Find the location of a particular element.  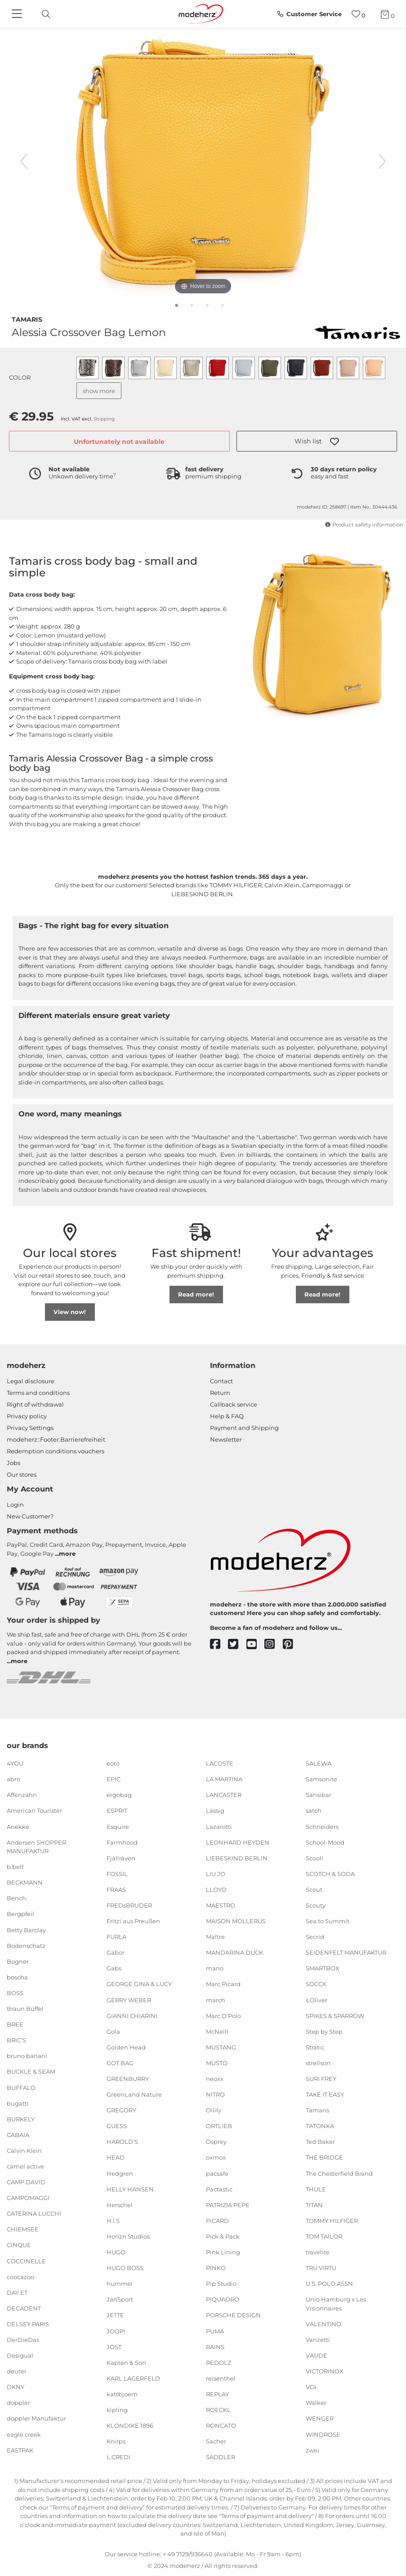

View now! is located at coordinates (70, 1311).